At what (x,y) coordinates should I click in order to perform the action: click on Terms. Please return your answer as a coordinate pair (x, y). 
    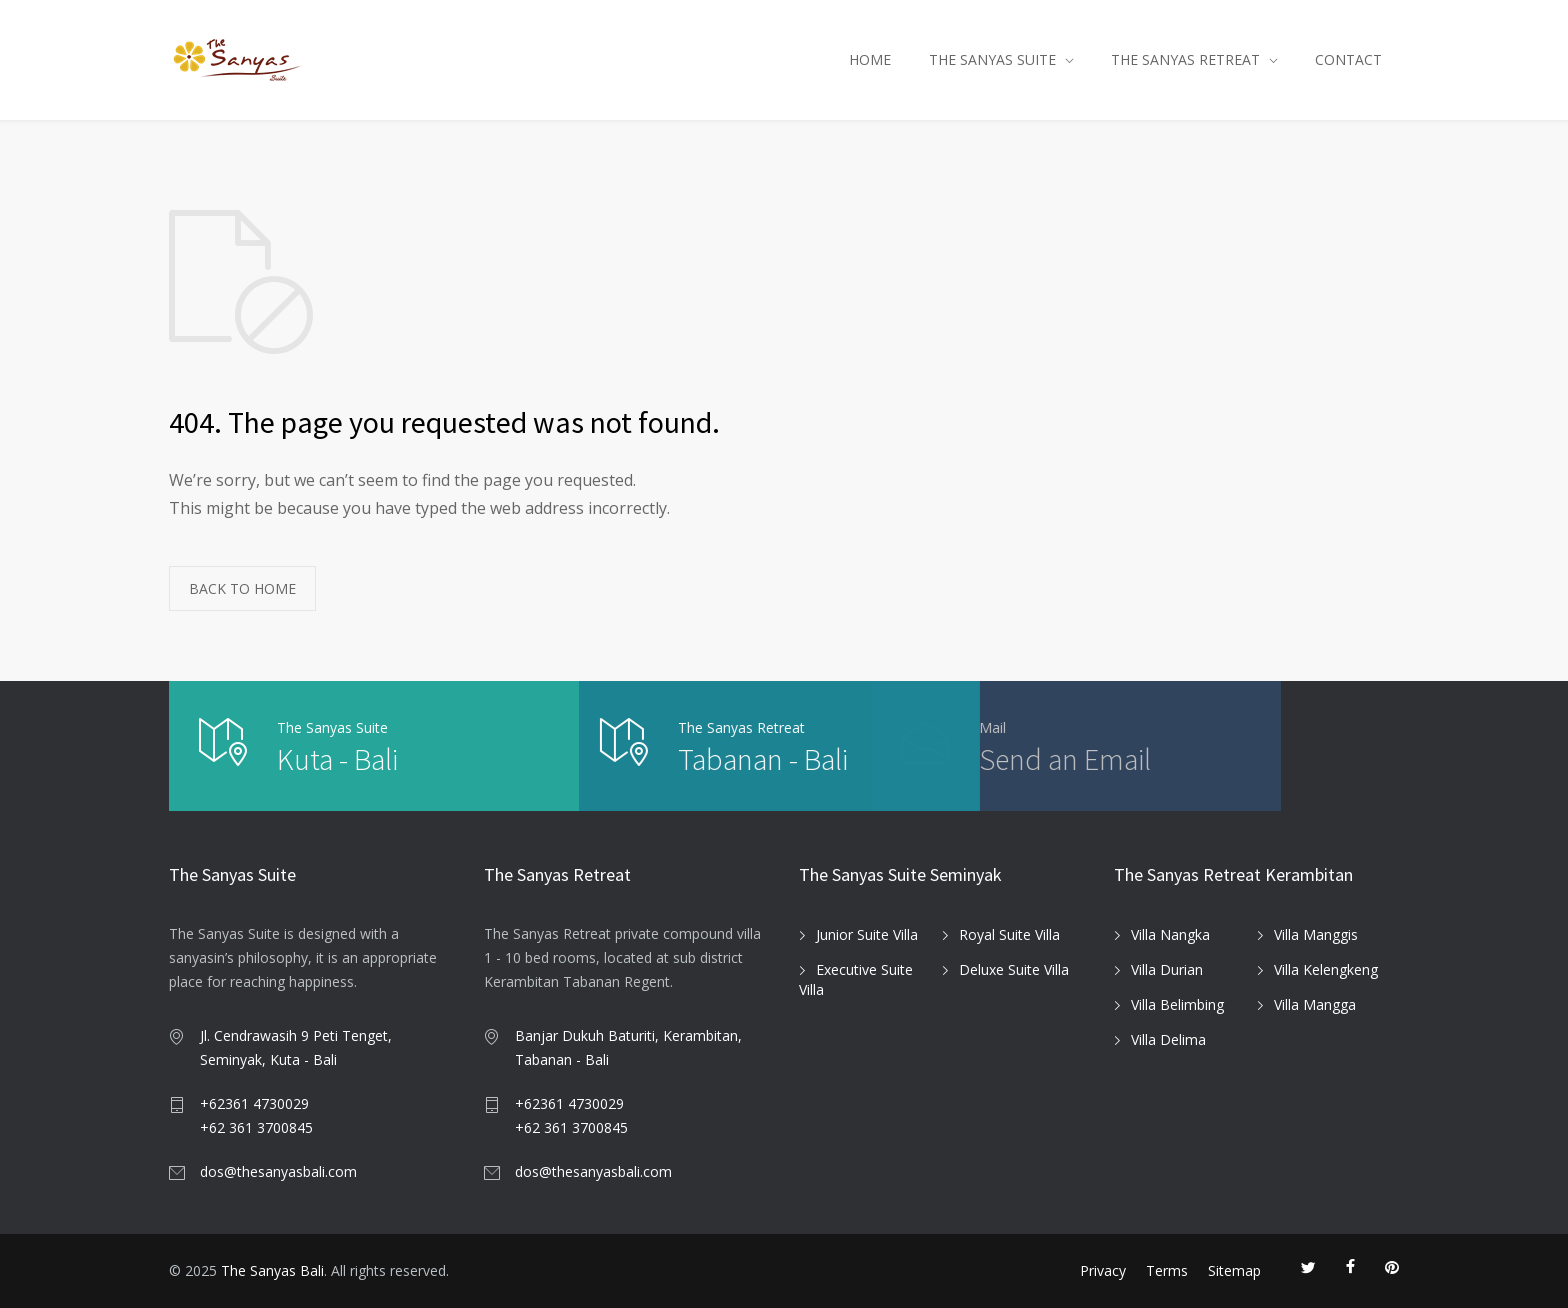
    Looking at the image, I should click on (1167, 1270).